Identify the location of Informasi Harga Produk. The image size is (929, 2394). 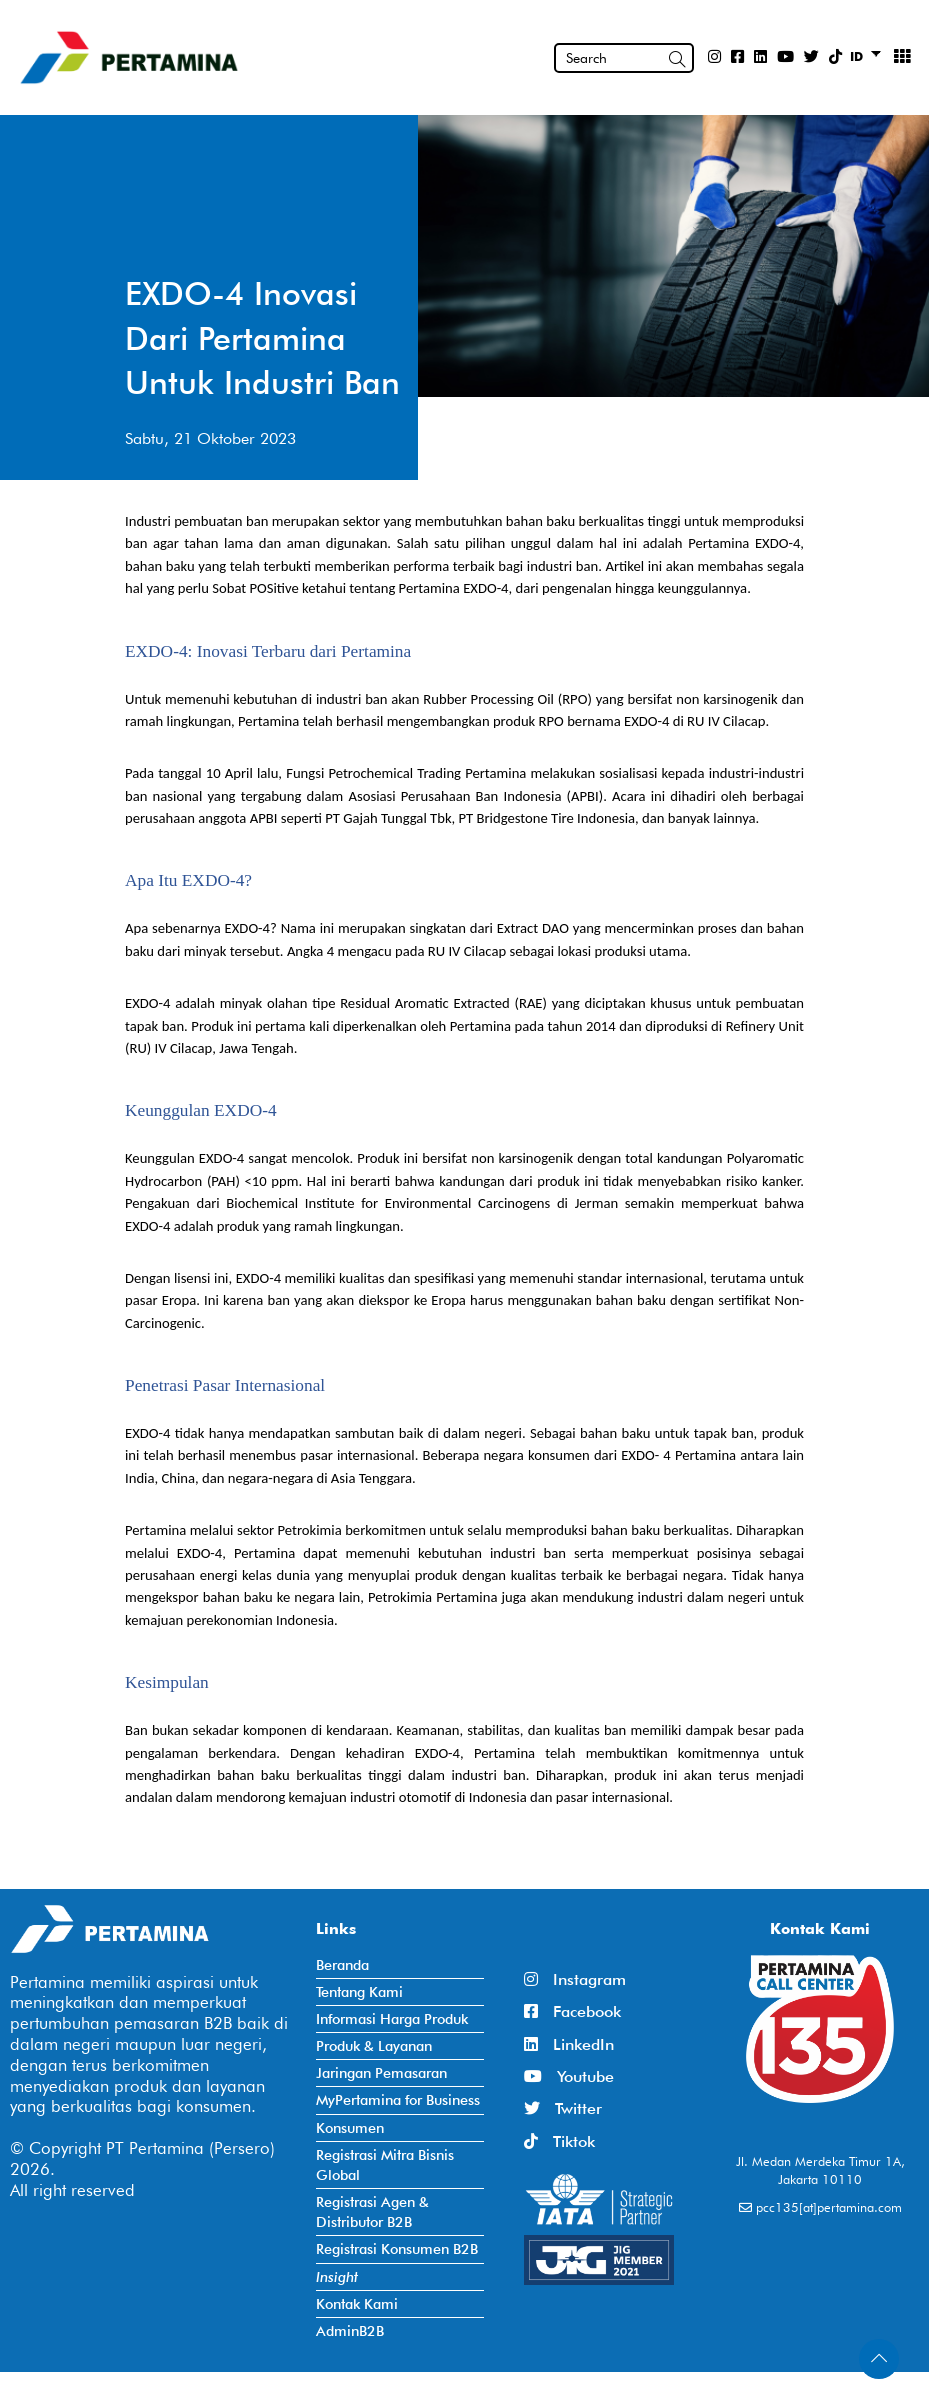
(392, 2018).